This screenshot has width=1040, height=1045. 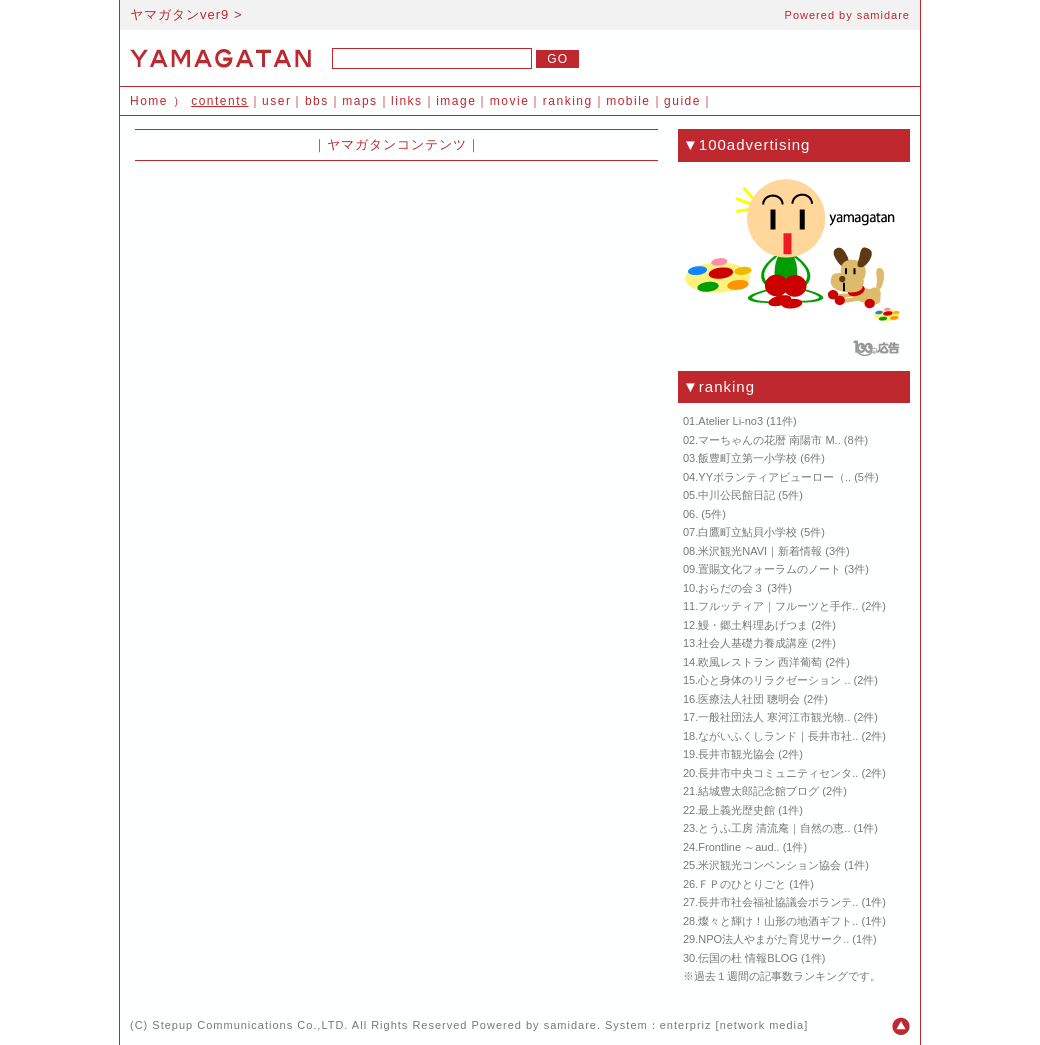 What do you see at coordinates (179, 14) in the screenshot?
I see `ヤマガタンver9` at bounding box center [179, 14].